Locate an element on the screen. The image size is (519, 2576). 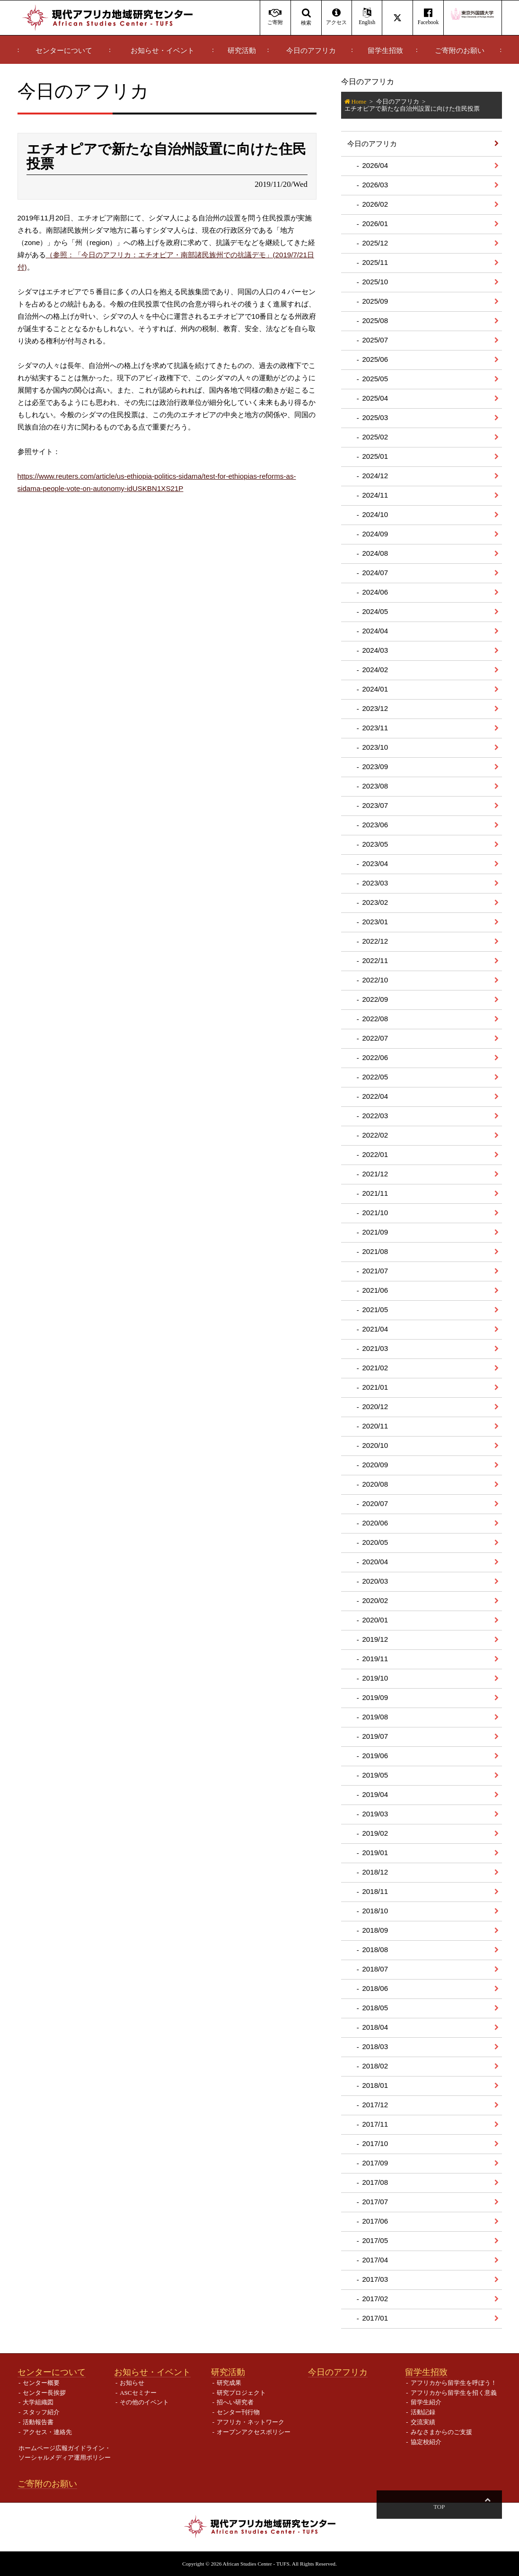
2023/05 is located at coordinates (375, 844).